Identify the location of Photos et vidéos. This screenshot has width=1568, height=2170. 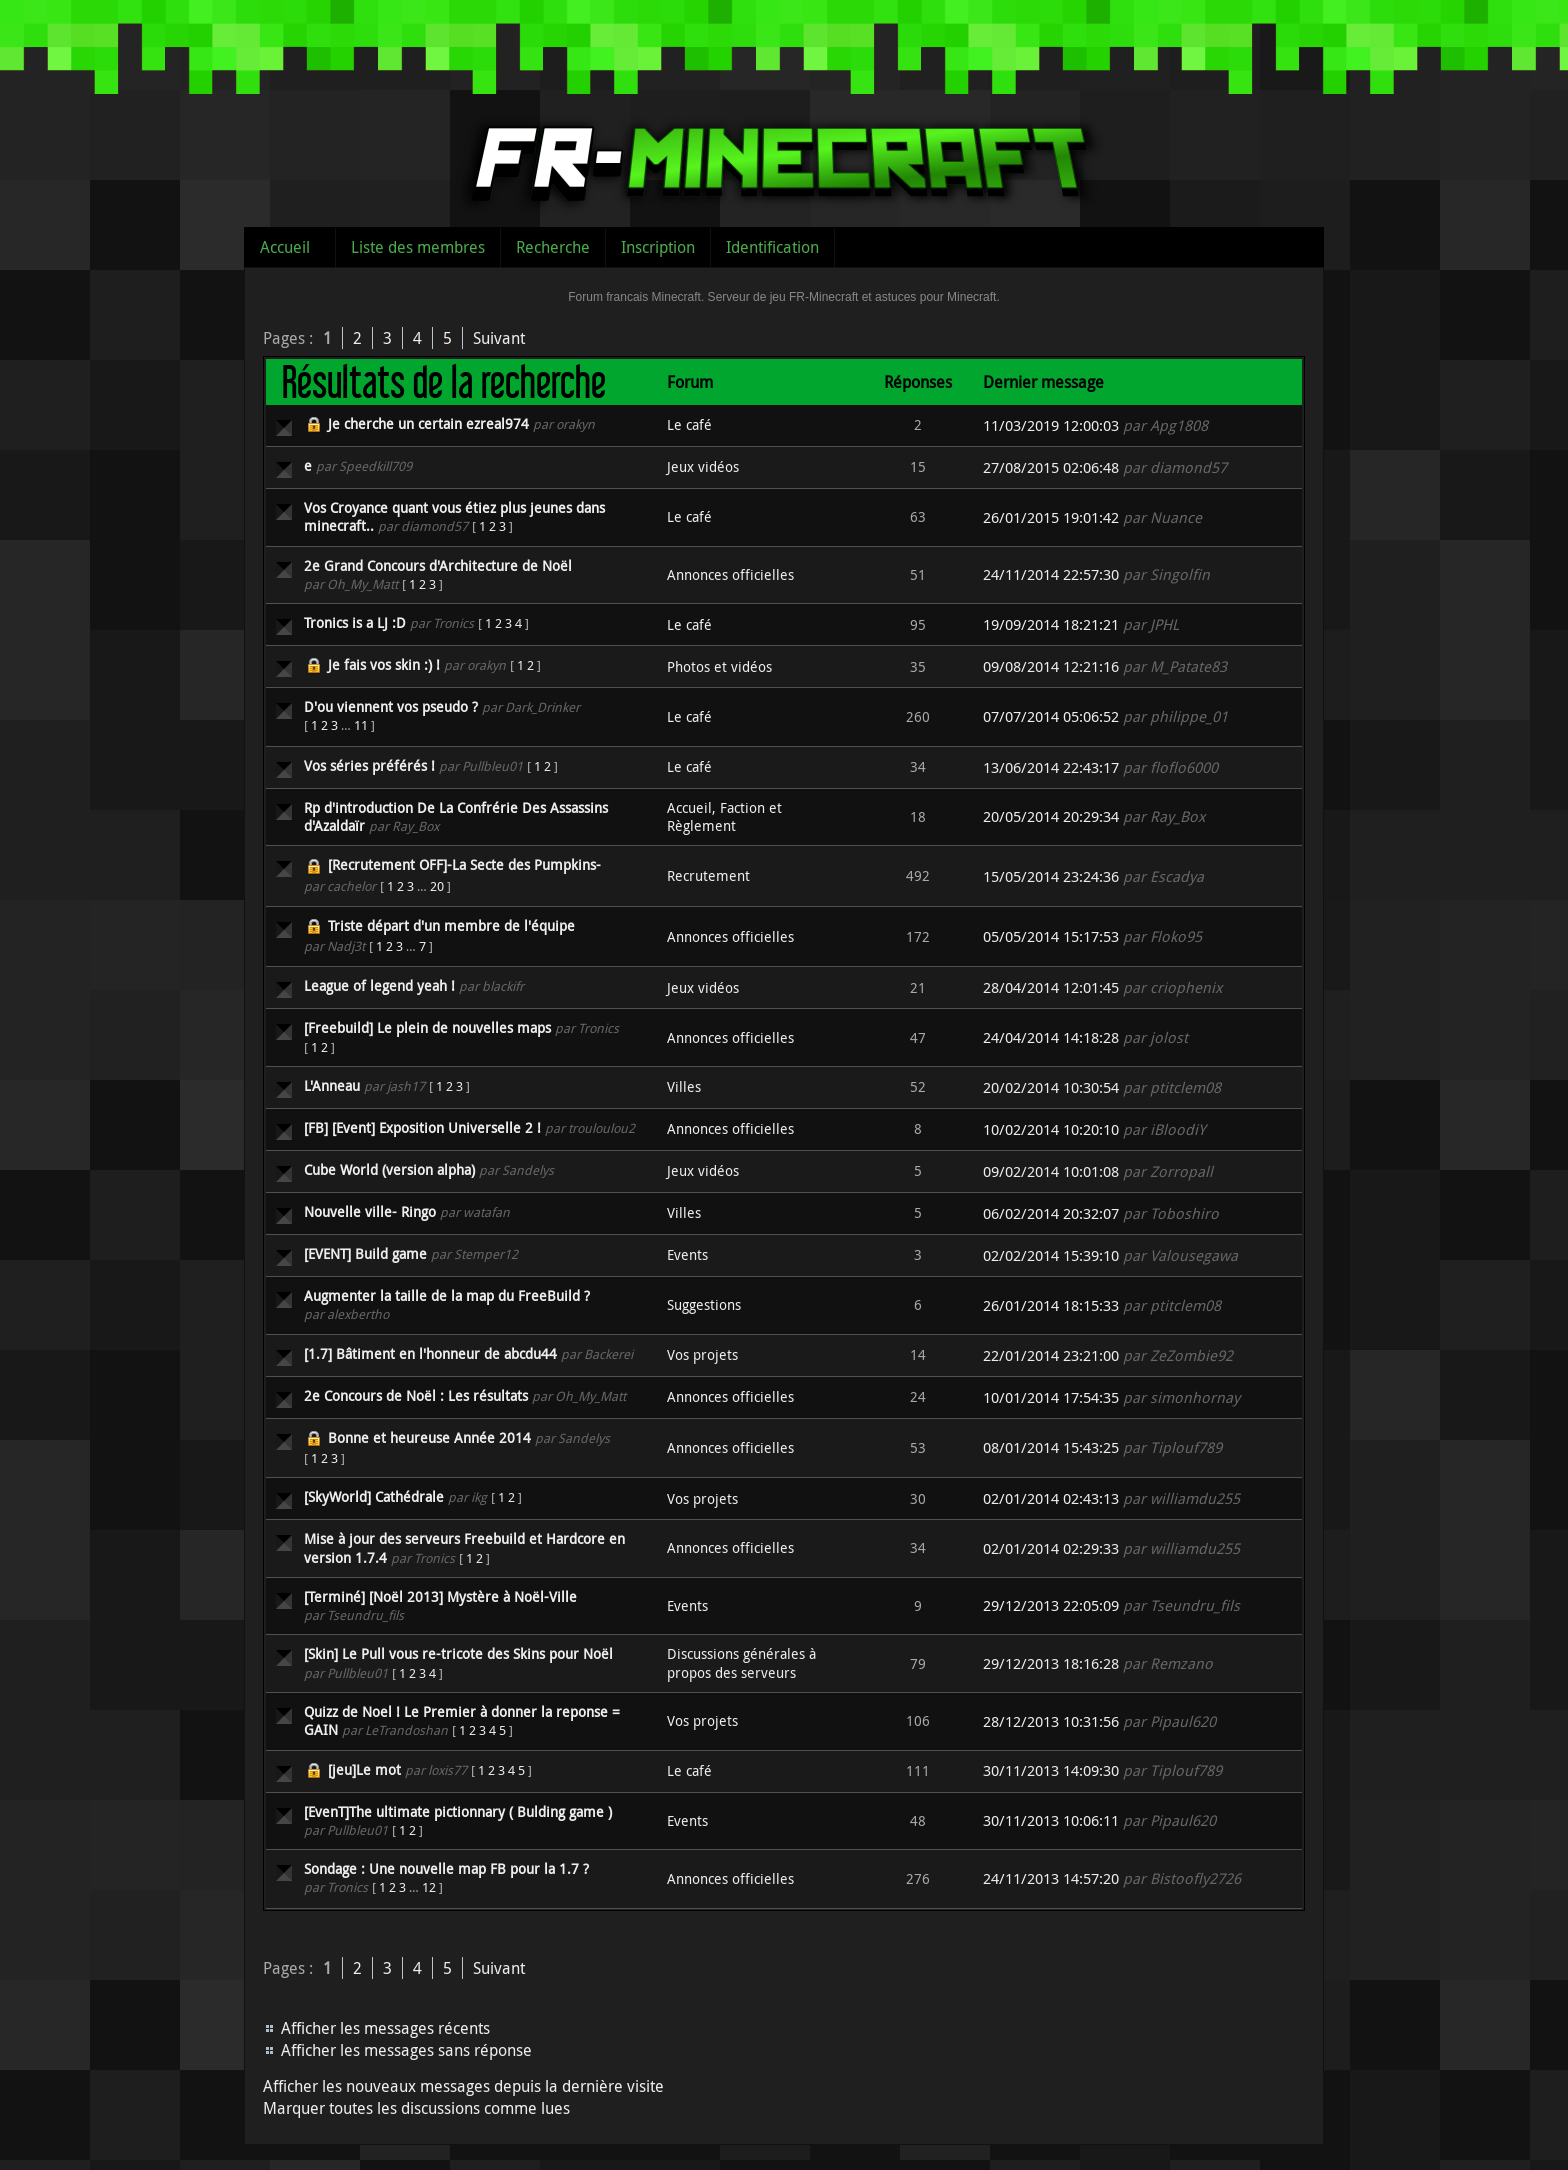
(719, 666).